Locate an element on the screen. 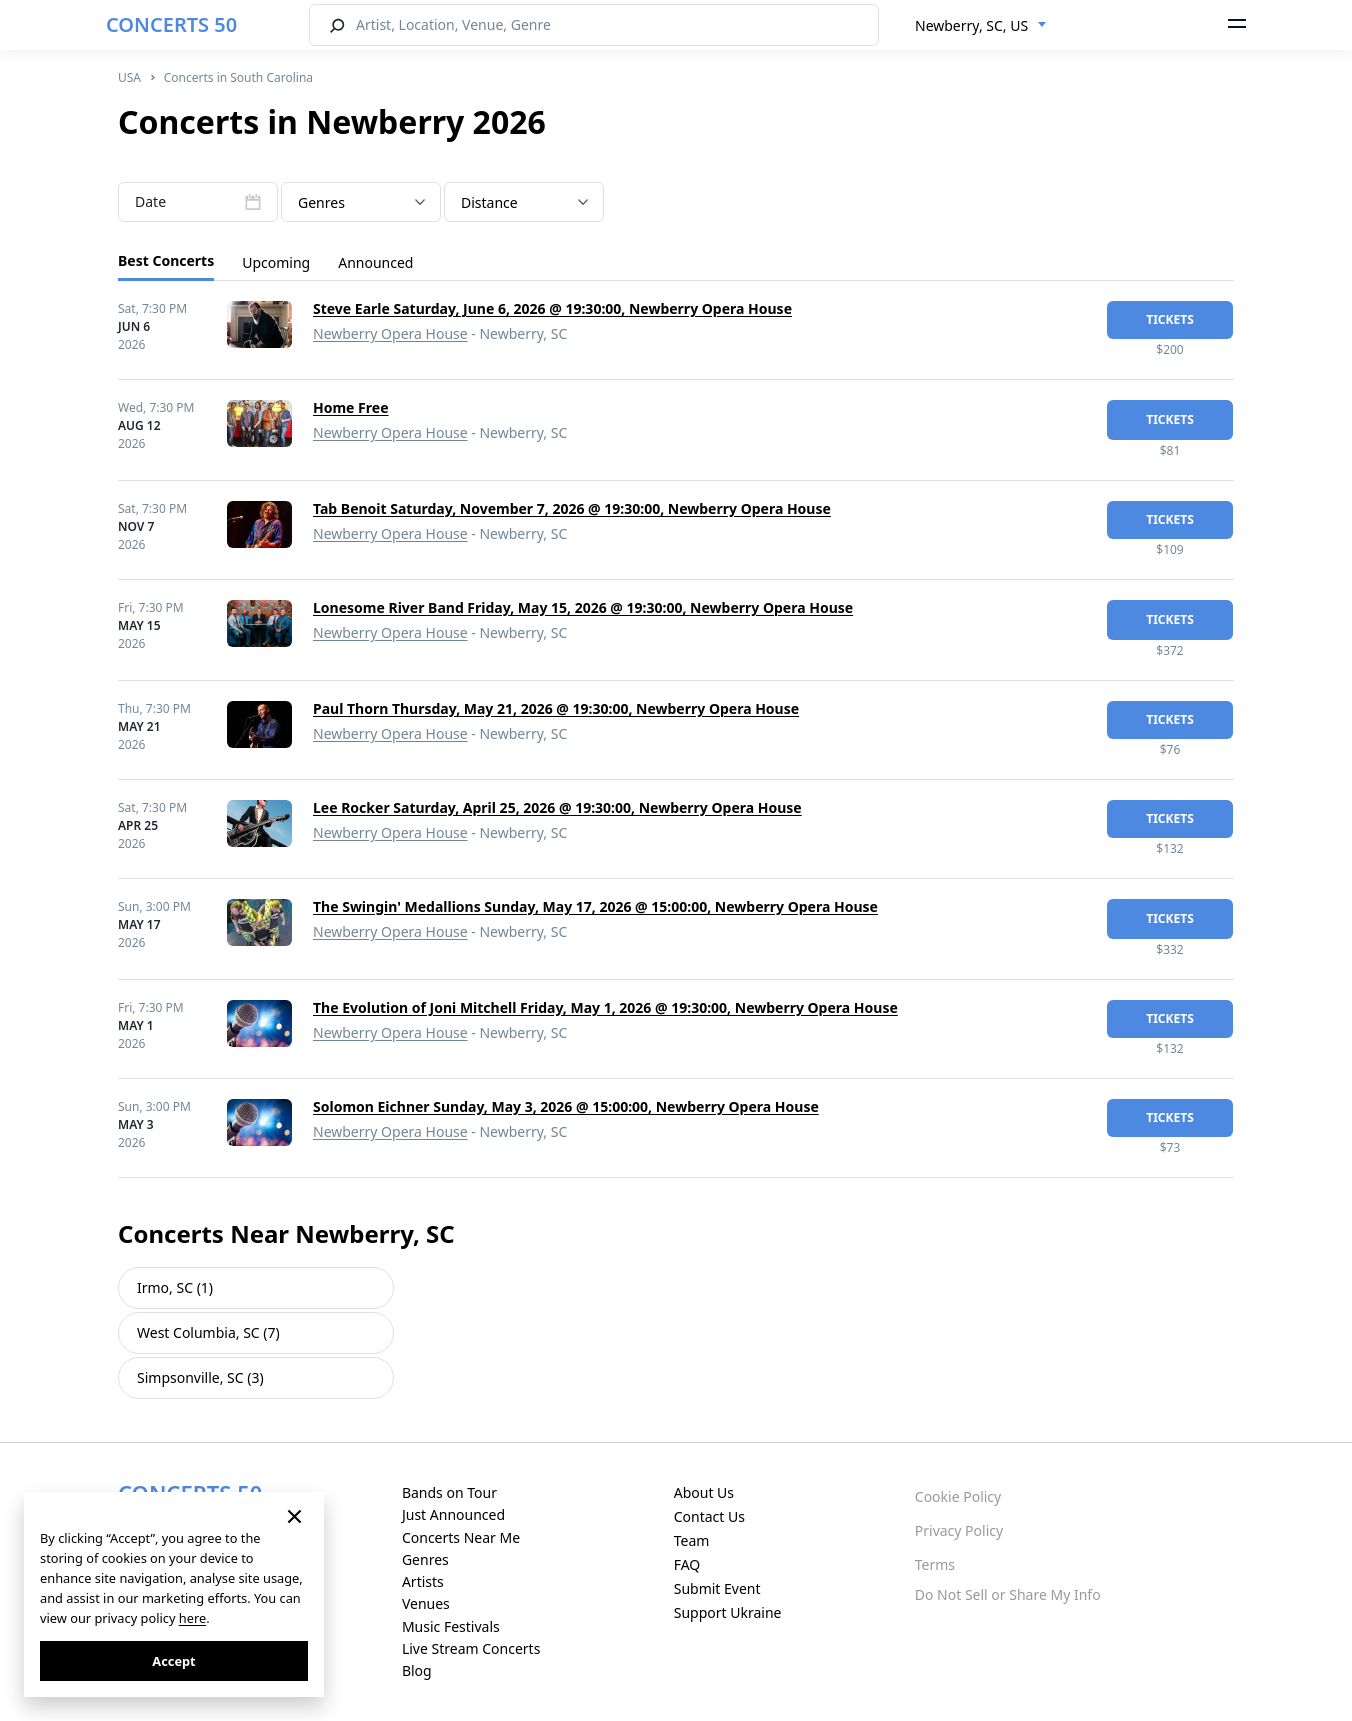  Artists is located at coordinates (423, 1581).